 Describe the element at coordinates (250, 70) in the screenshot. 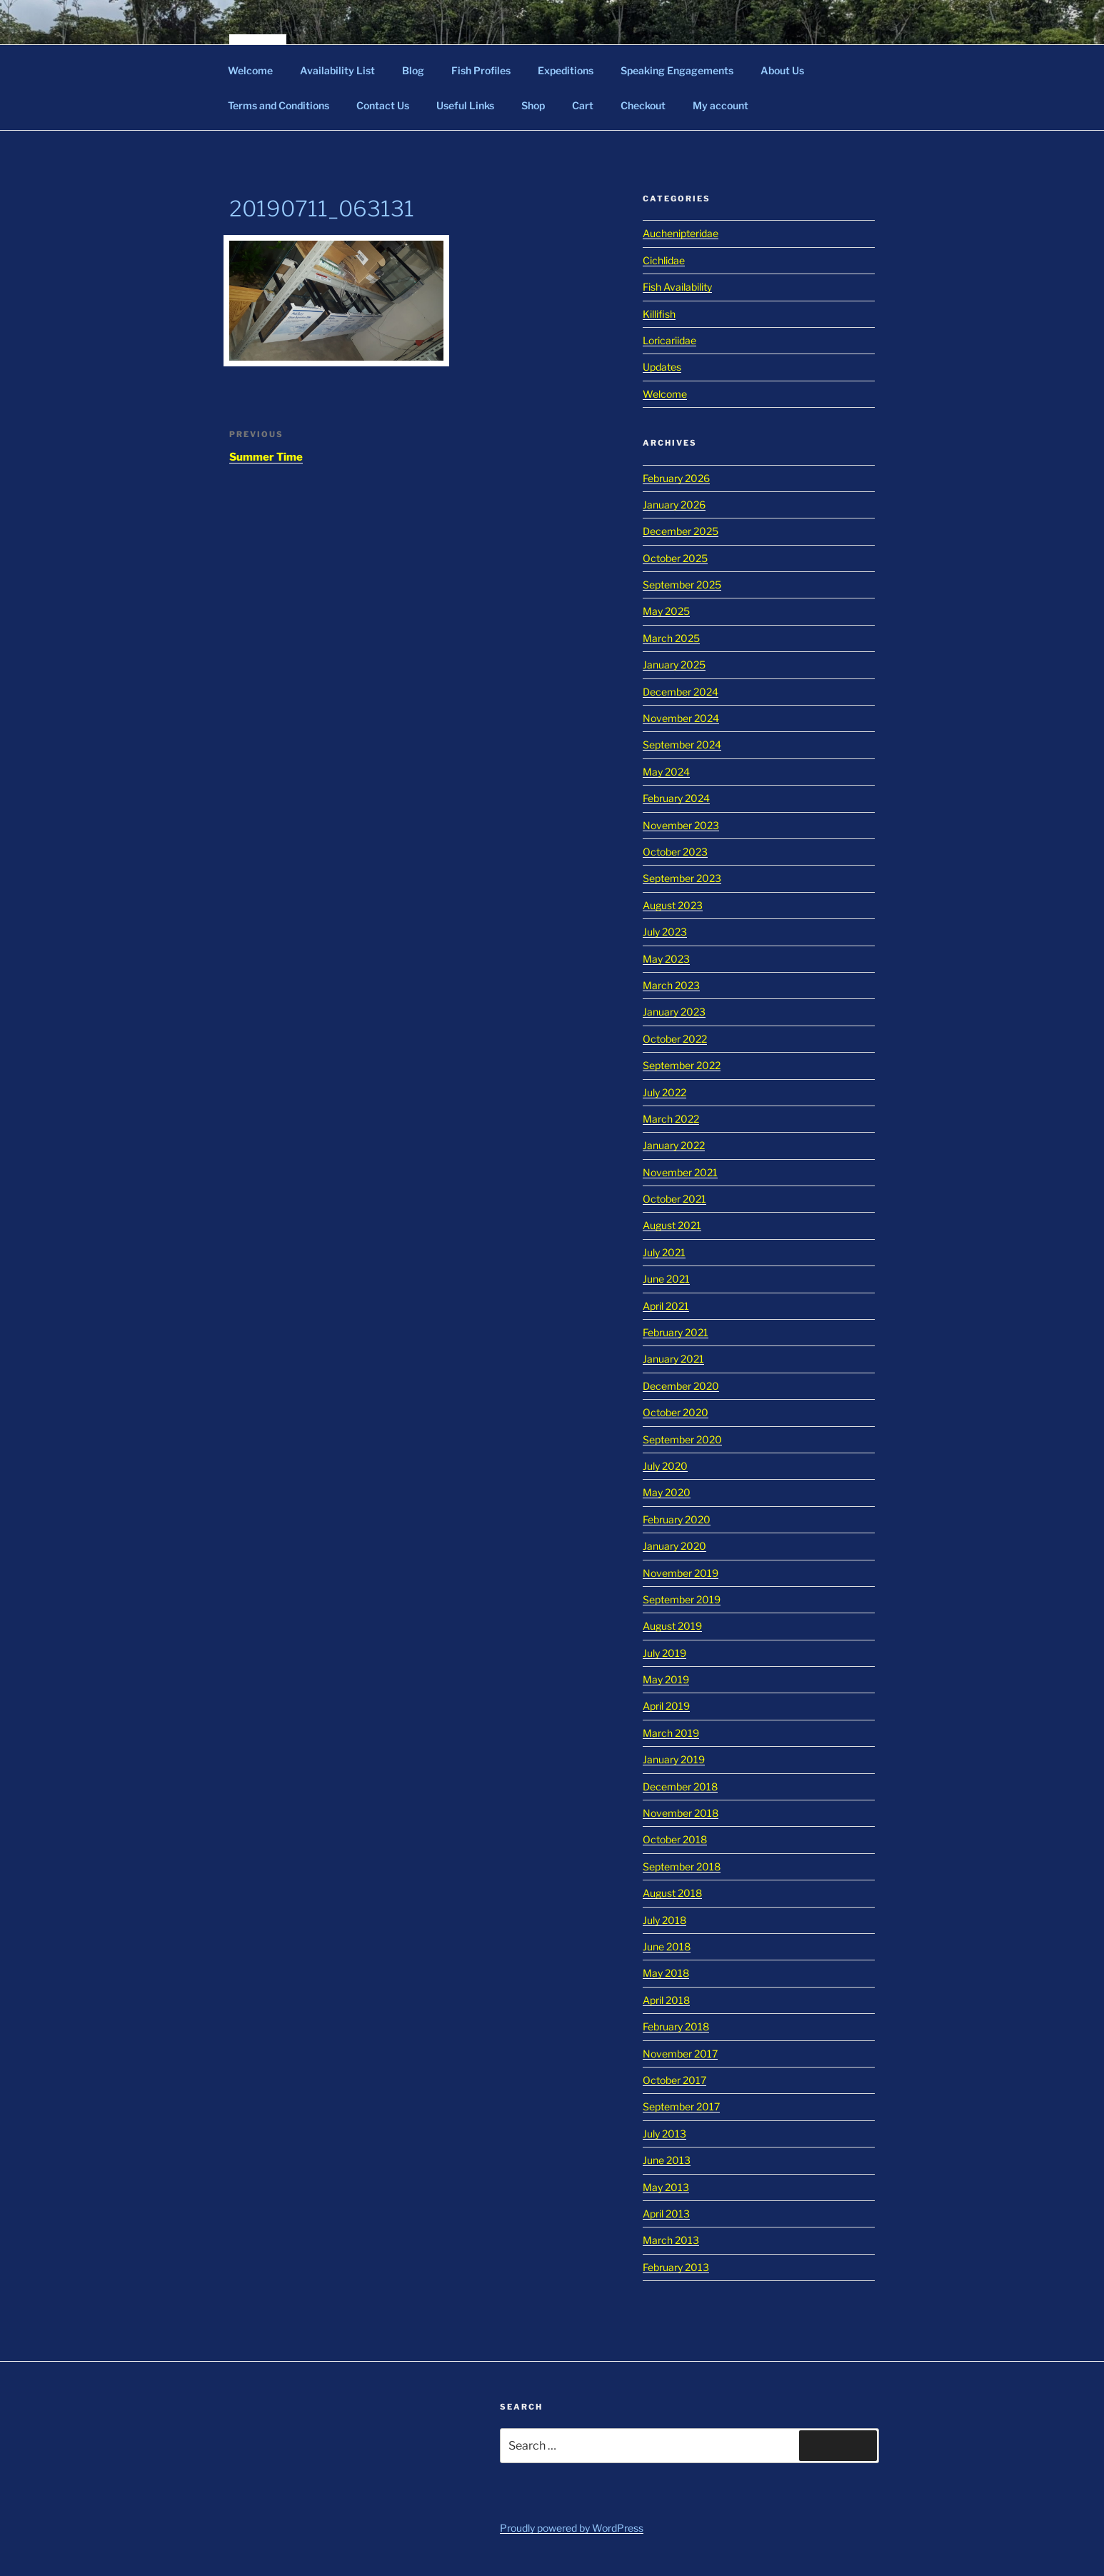

I see `Welcome` at that location.